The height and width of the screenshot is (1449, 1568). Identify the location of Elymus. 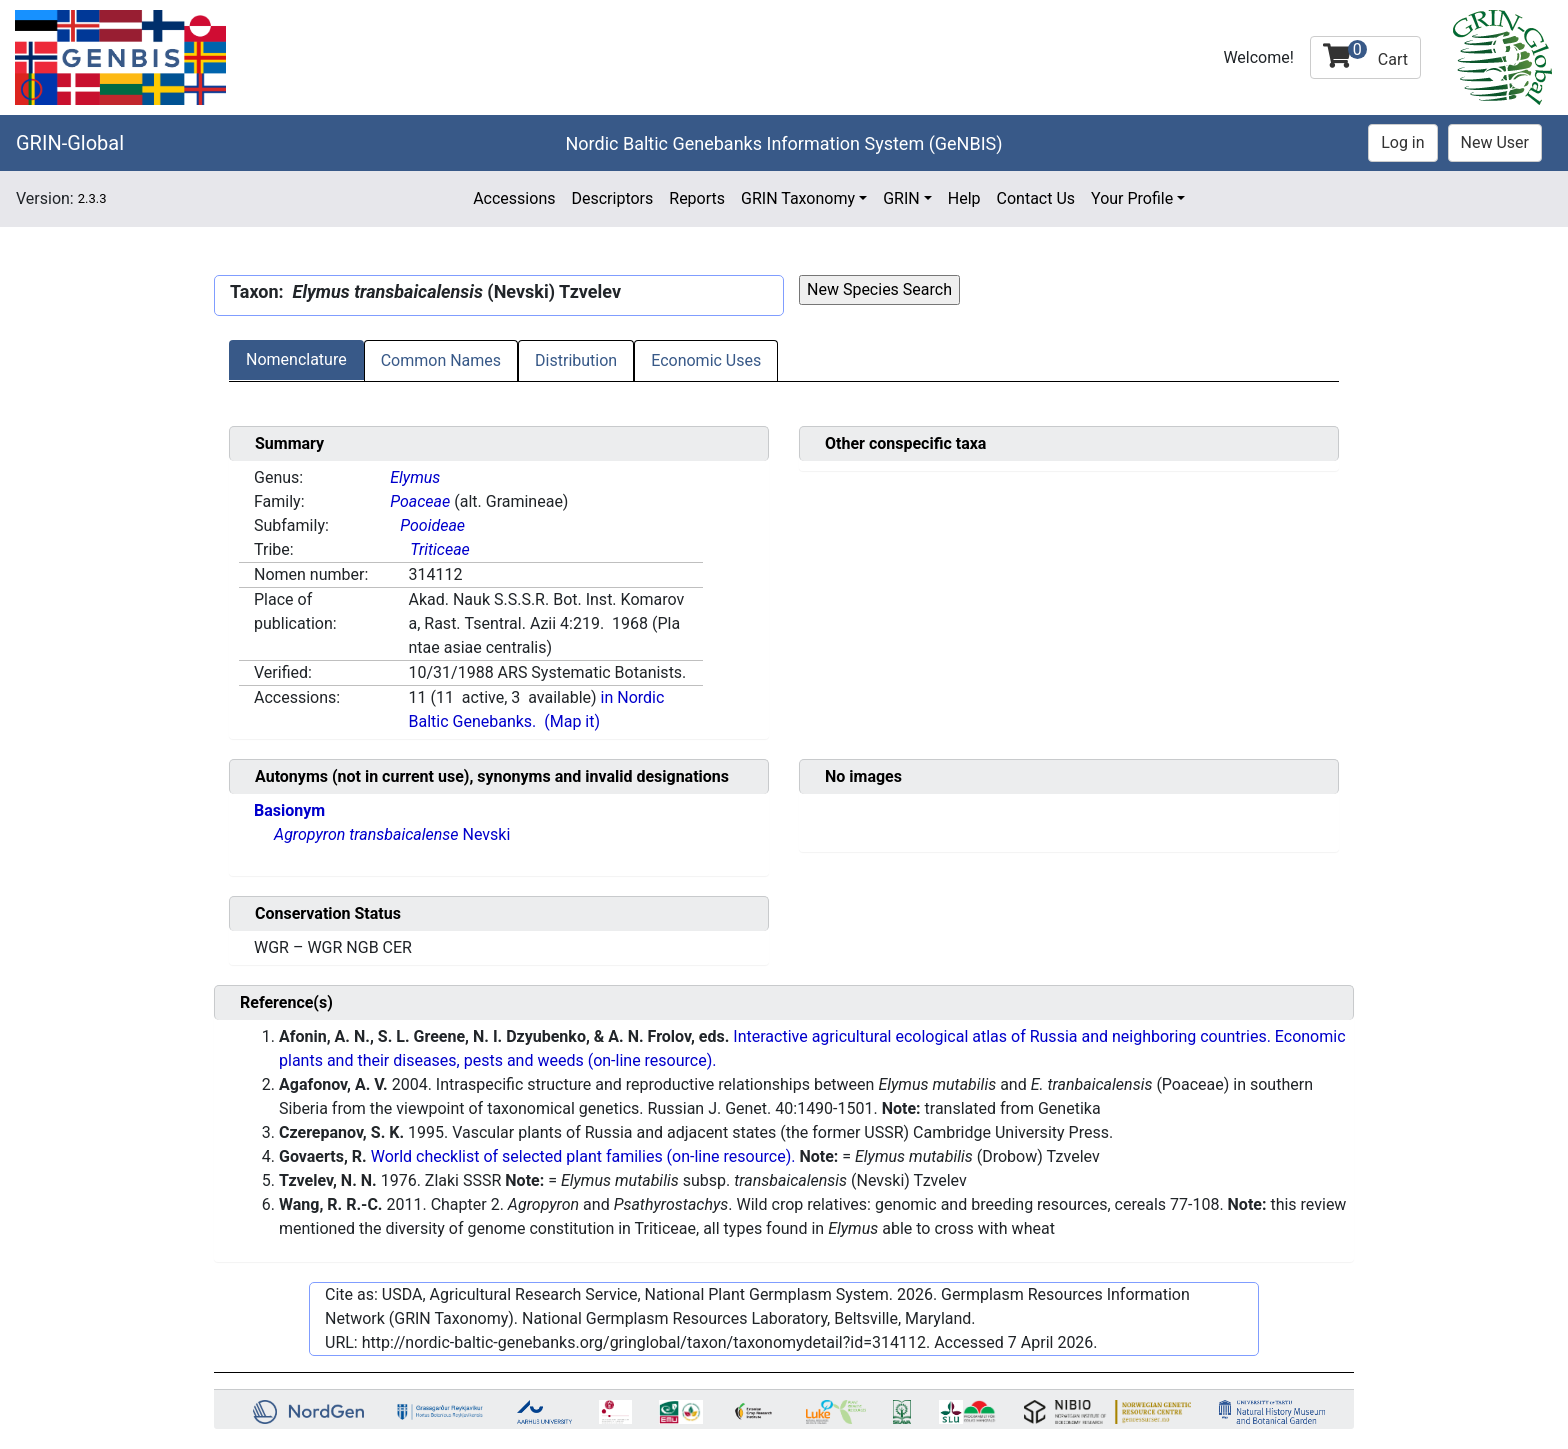
(415, 477).